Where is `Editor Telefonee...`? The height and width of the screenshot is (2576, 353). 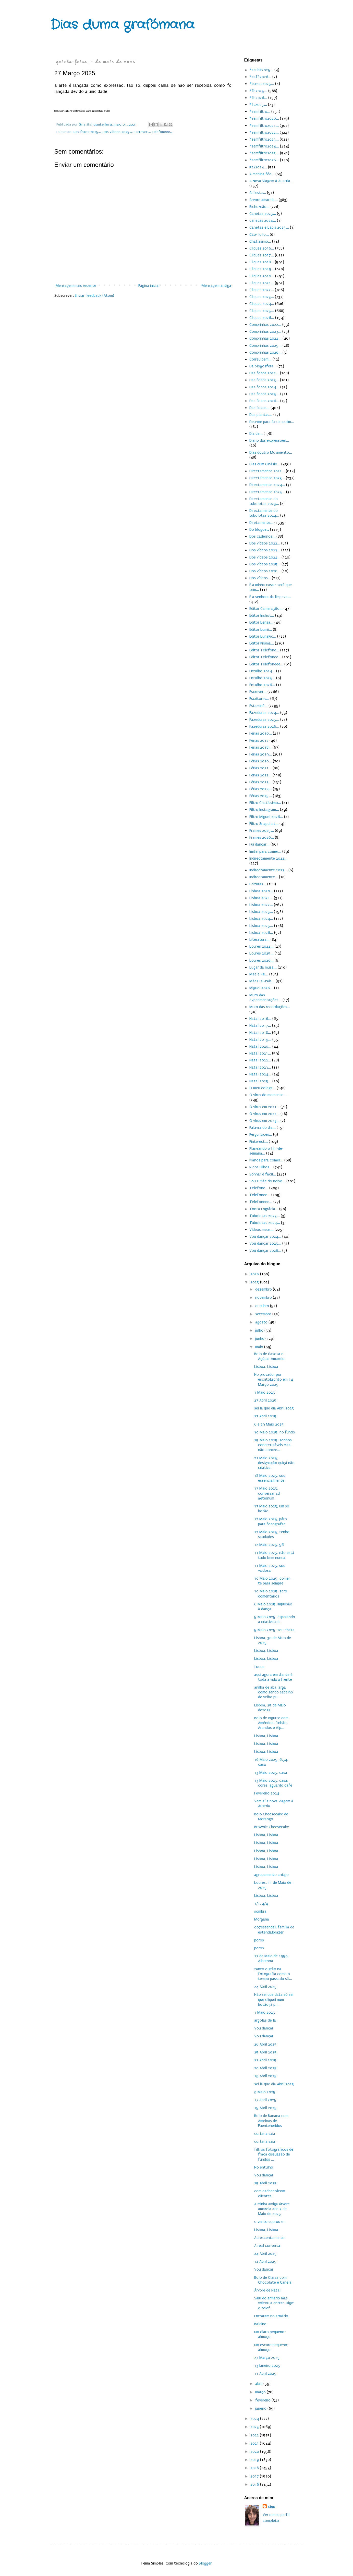 Editor Telefonee... is located at coordinates (265, 657).